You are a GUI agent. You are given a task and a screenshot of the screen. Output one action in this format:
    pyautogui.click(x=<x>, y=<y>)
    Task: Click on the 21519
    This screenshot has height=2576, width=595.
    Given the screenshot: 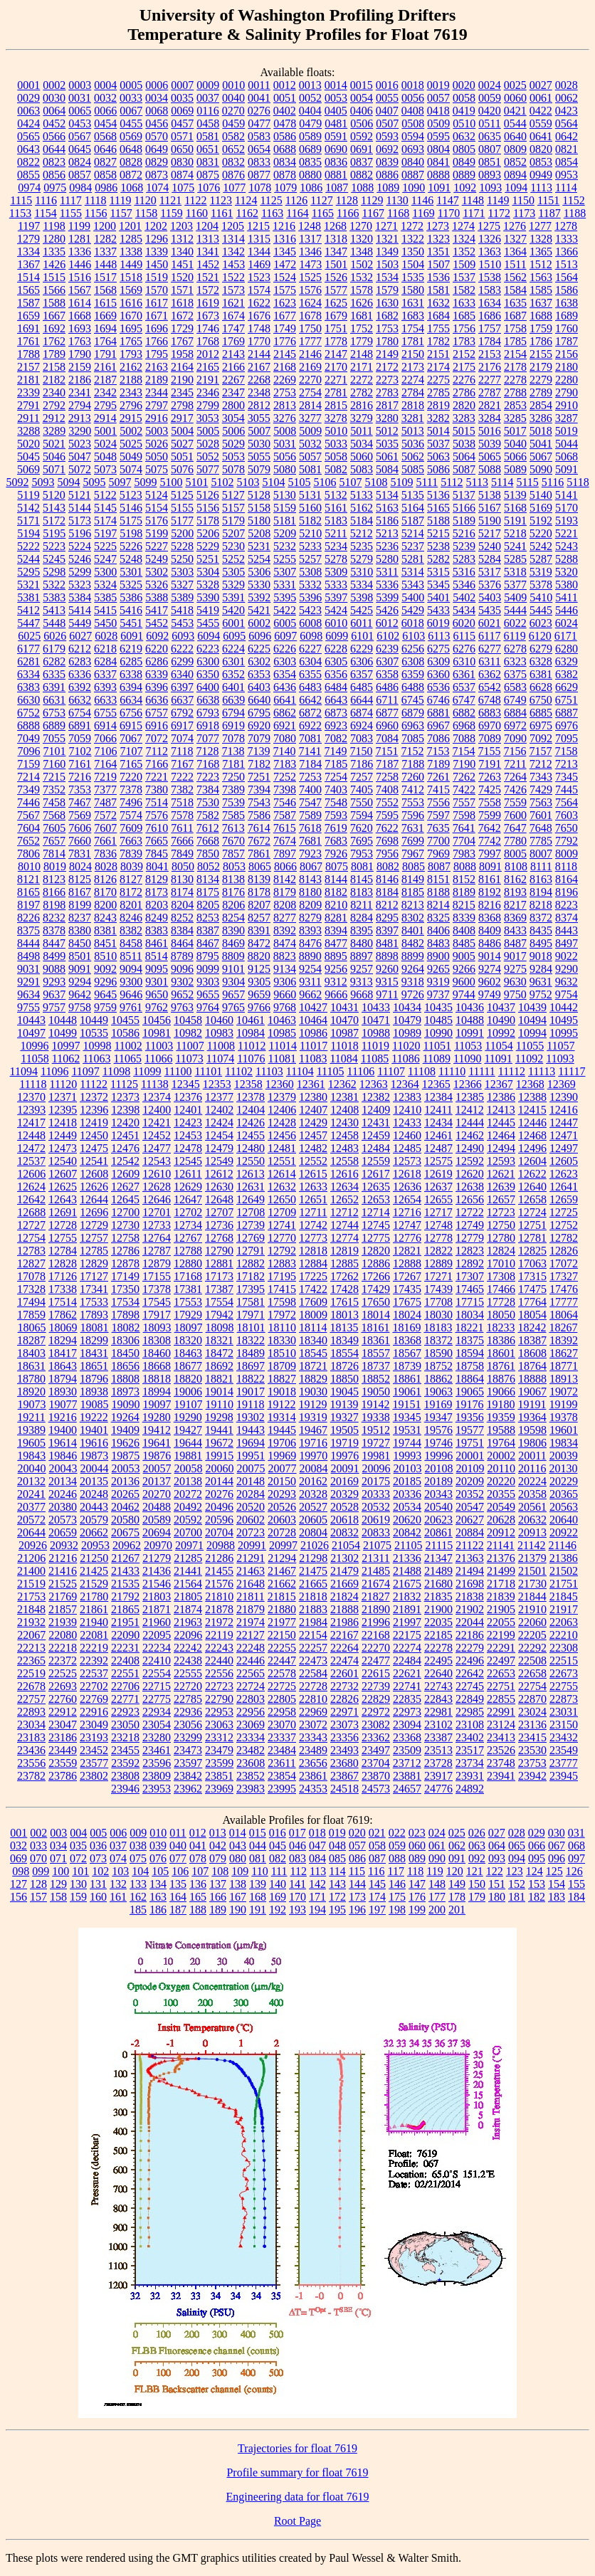 What is the action you would take?
    pyautogui.click(x=31, y=1584)
    